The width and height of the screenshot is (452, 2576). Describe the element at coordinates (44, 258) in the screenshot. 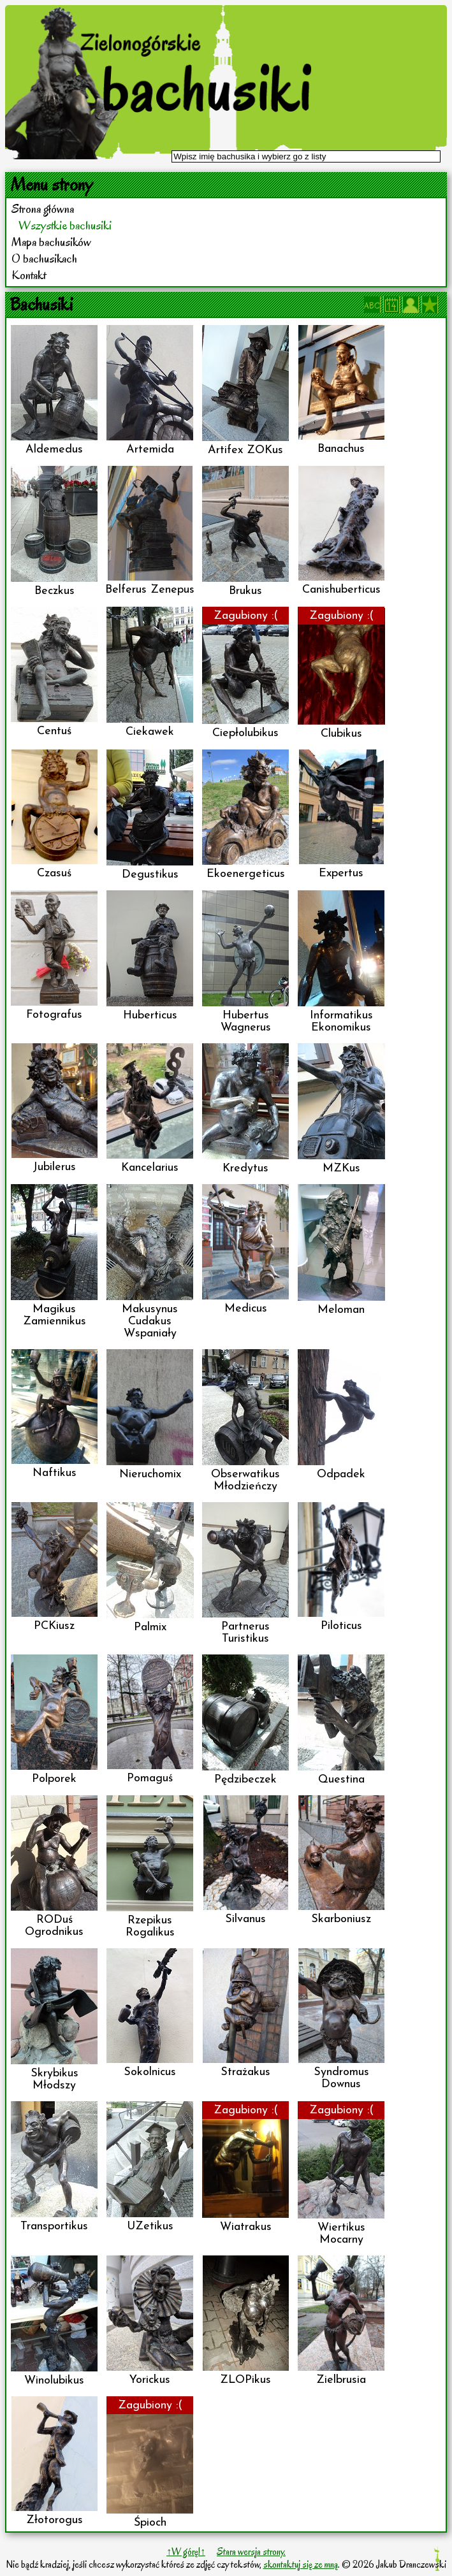

I see `O bachusikach` at that location.